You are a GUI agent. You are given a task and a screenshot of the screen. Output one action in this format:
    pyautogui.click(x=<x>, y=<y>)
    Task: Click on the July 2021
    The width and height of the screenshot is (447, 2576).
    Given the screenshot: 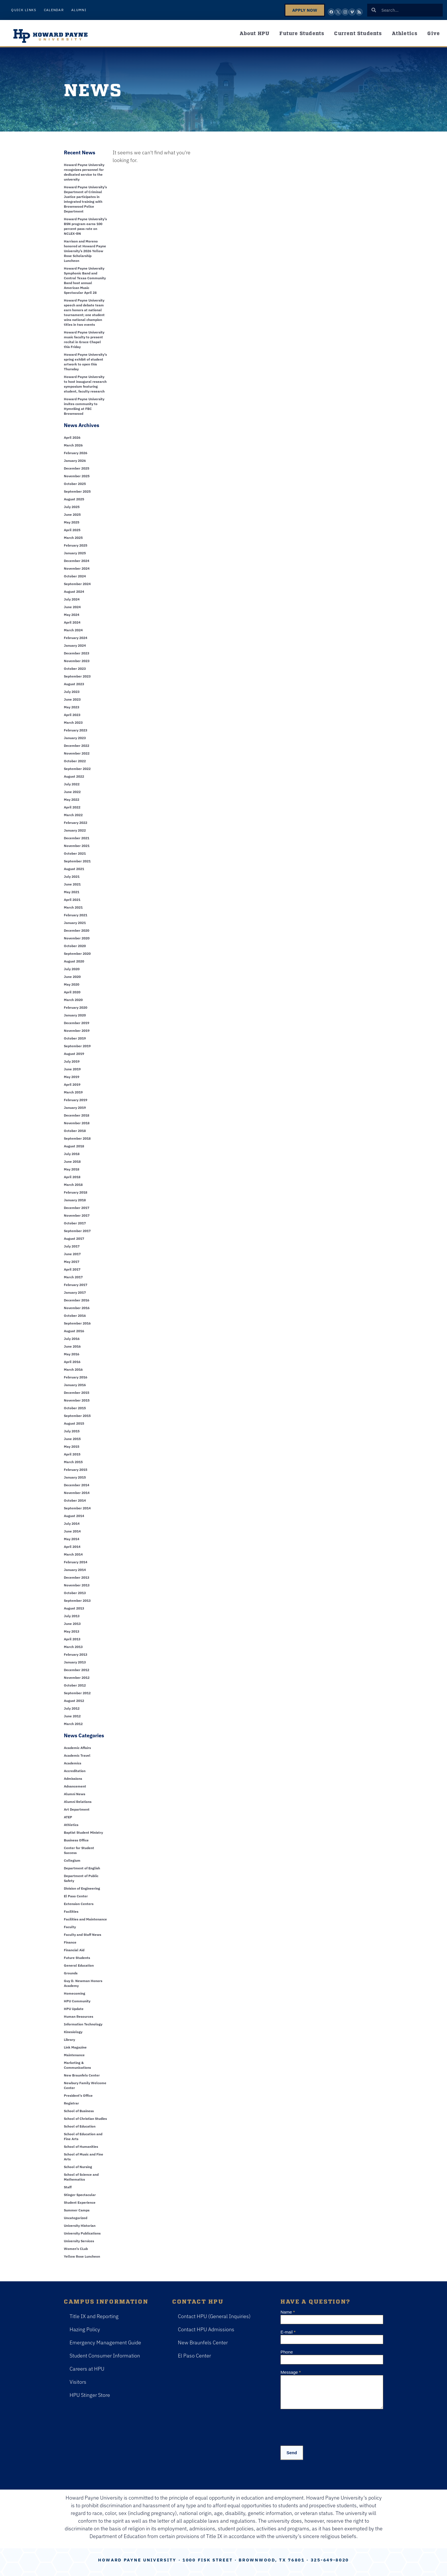 What is the action you would take?
    pyautogui.click(x=72, y=876)
    